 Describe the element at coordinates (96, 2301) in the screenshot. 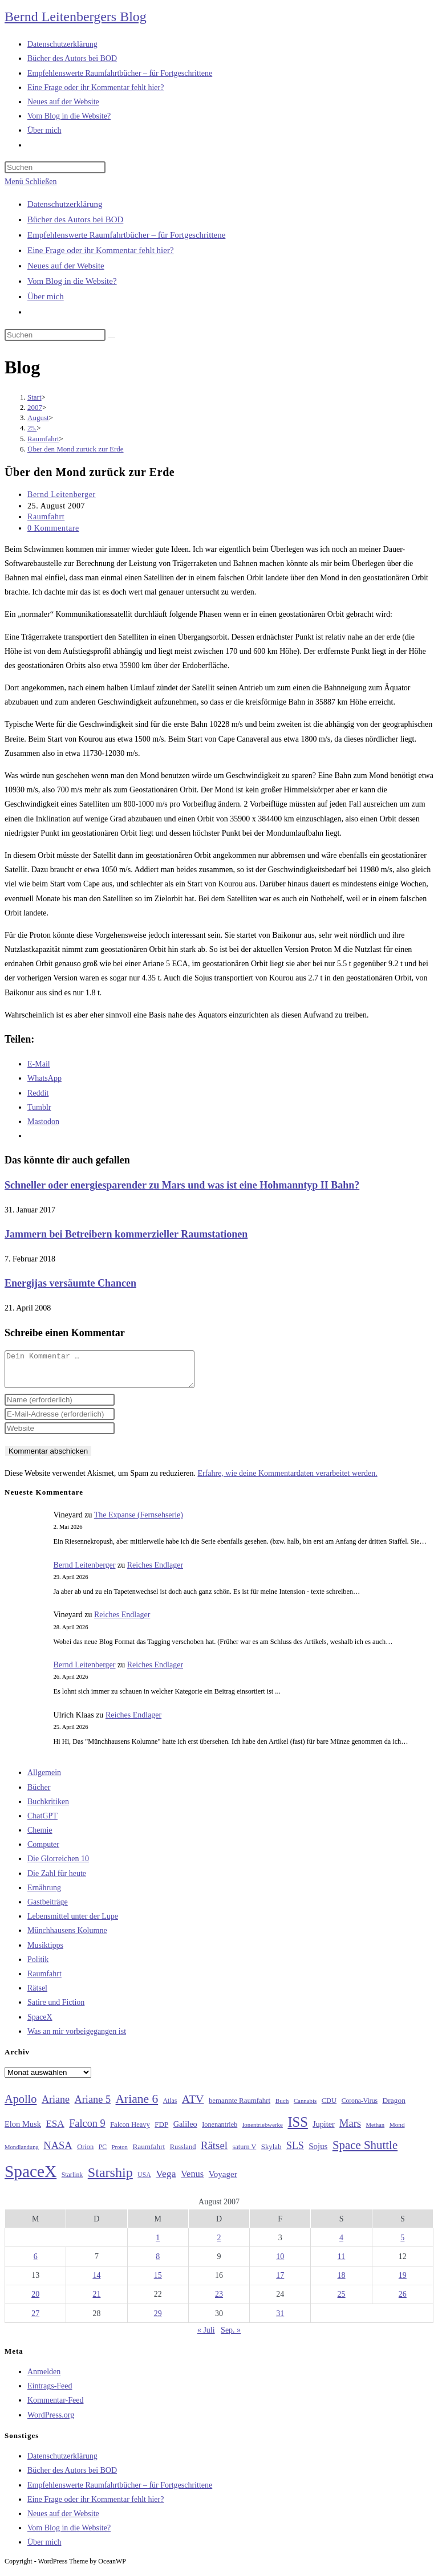

I see `21 [Beiträge veröffentlicht am 21. August 2007]` at that location.